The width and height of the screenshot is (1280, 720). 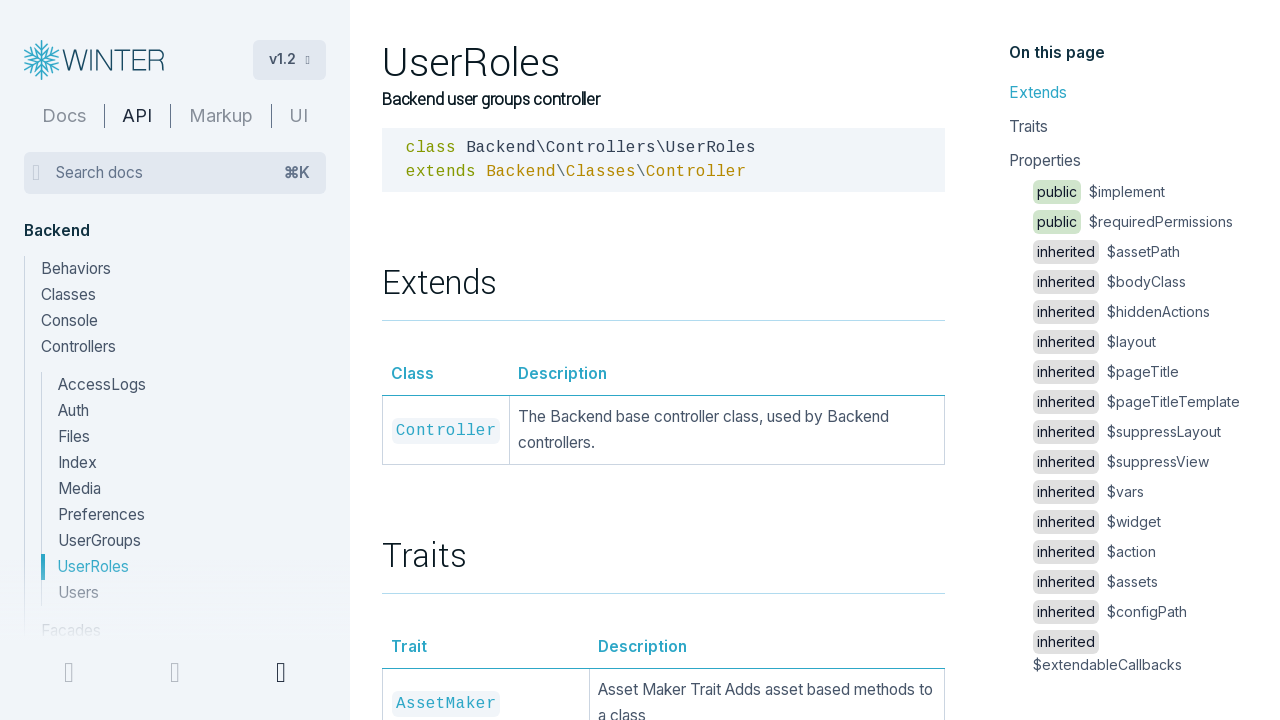 I want to click on Auth, so click(x=73, y=410).